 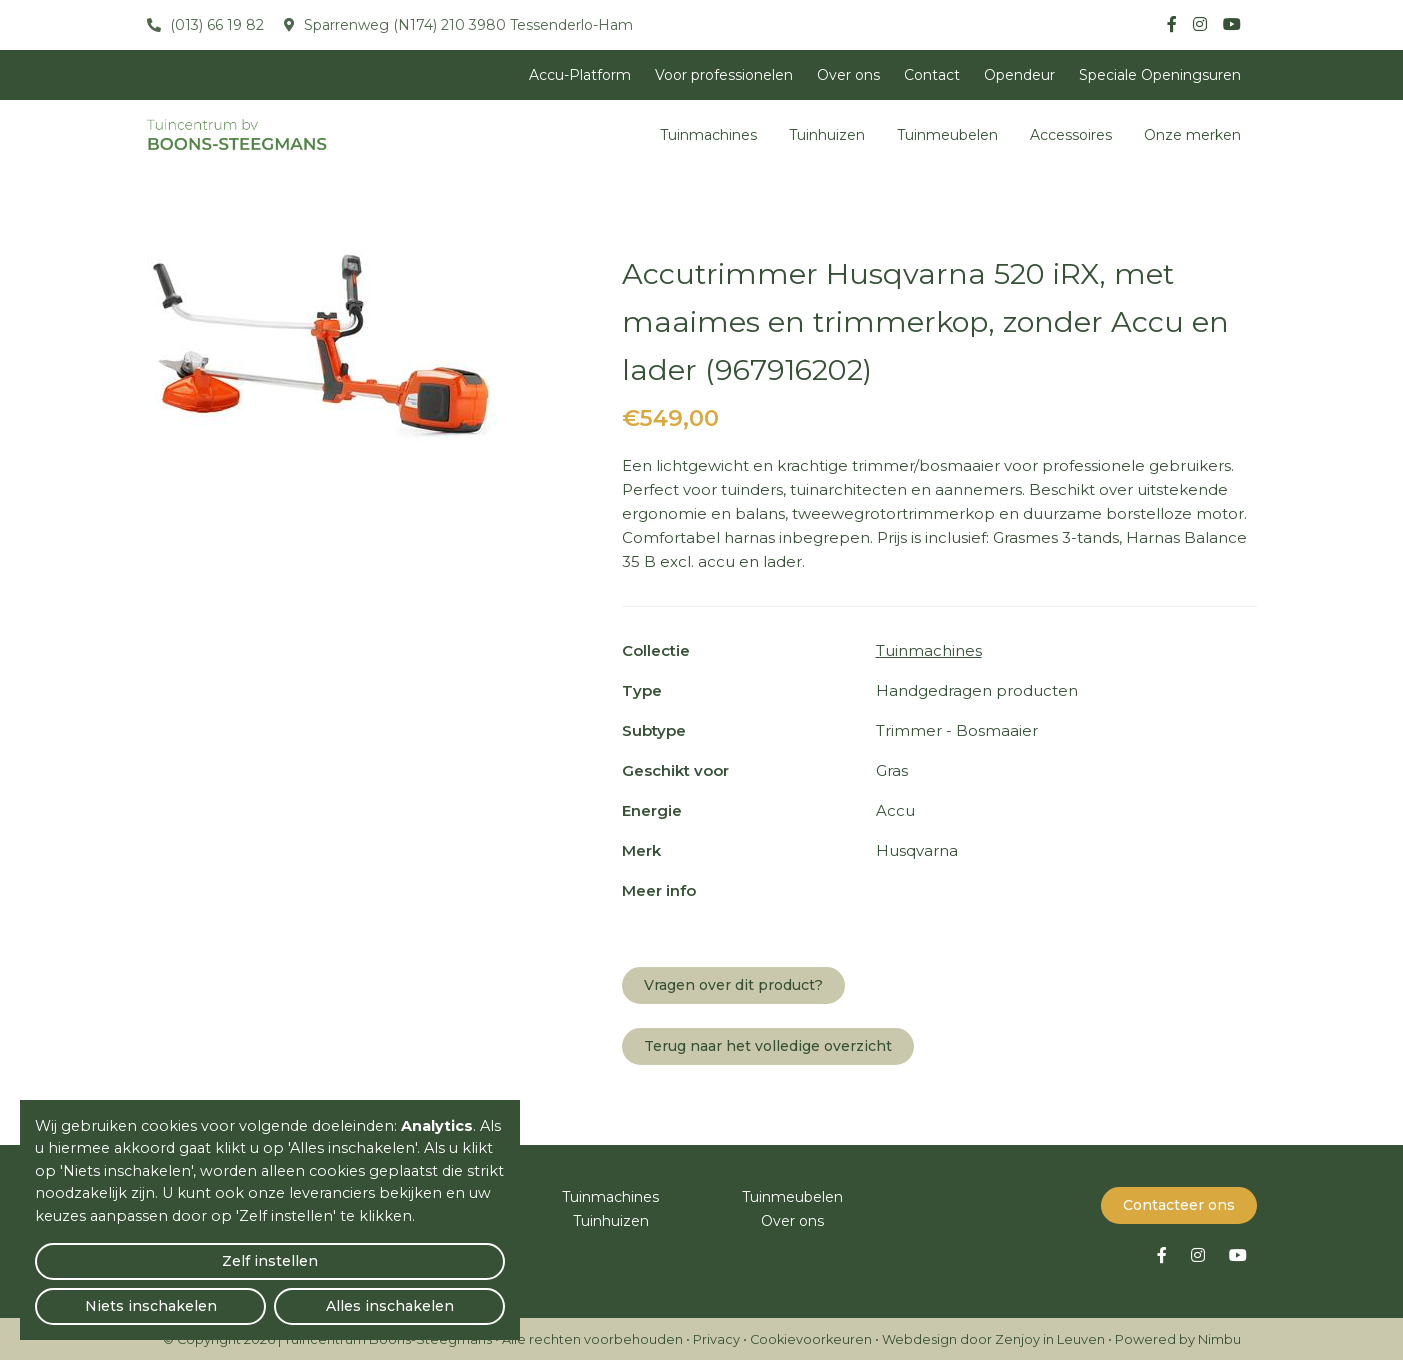 I want to click on Tuinmachines, so click(x=708, y=135).